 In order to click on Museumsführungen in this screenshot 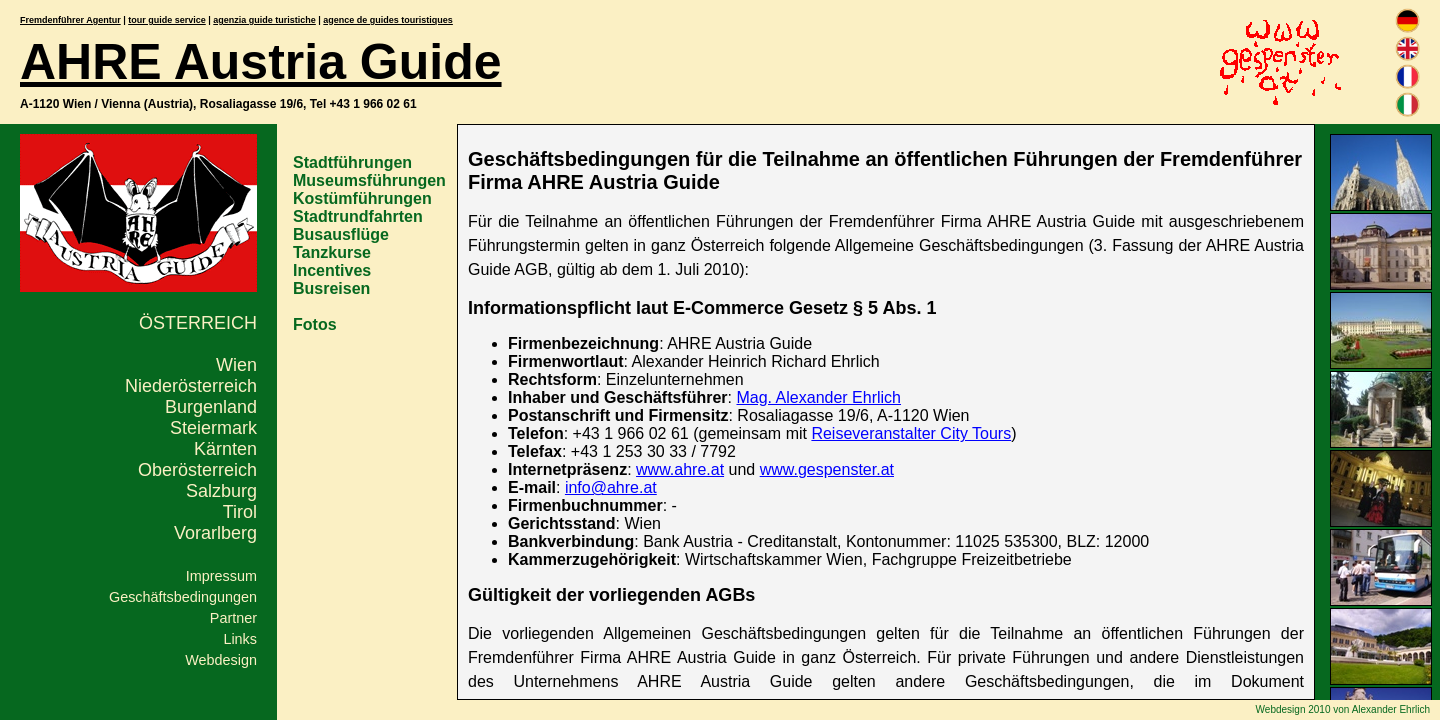, I will do `click(369, 180)`.